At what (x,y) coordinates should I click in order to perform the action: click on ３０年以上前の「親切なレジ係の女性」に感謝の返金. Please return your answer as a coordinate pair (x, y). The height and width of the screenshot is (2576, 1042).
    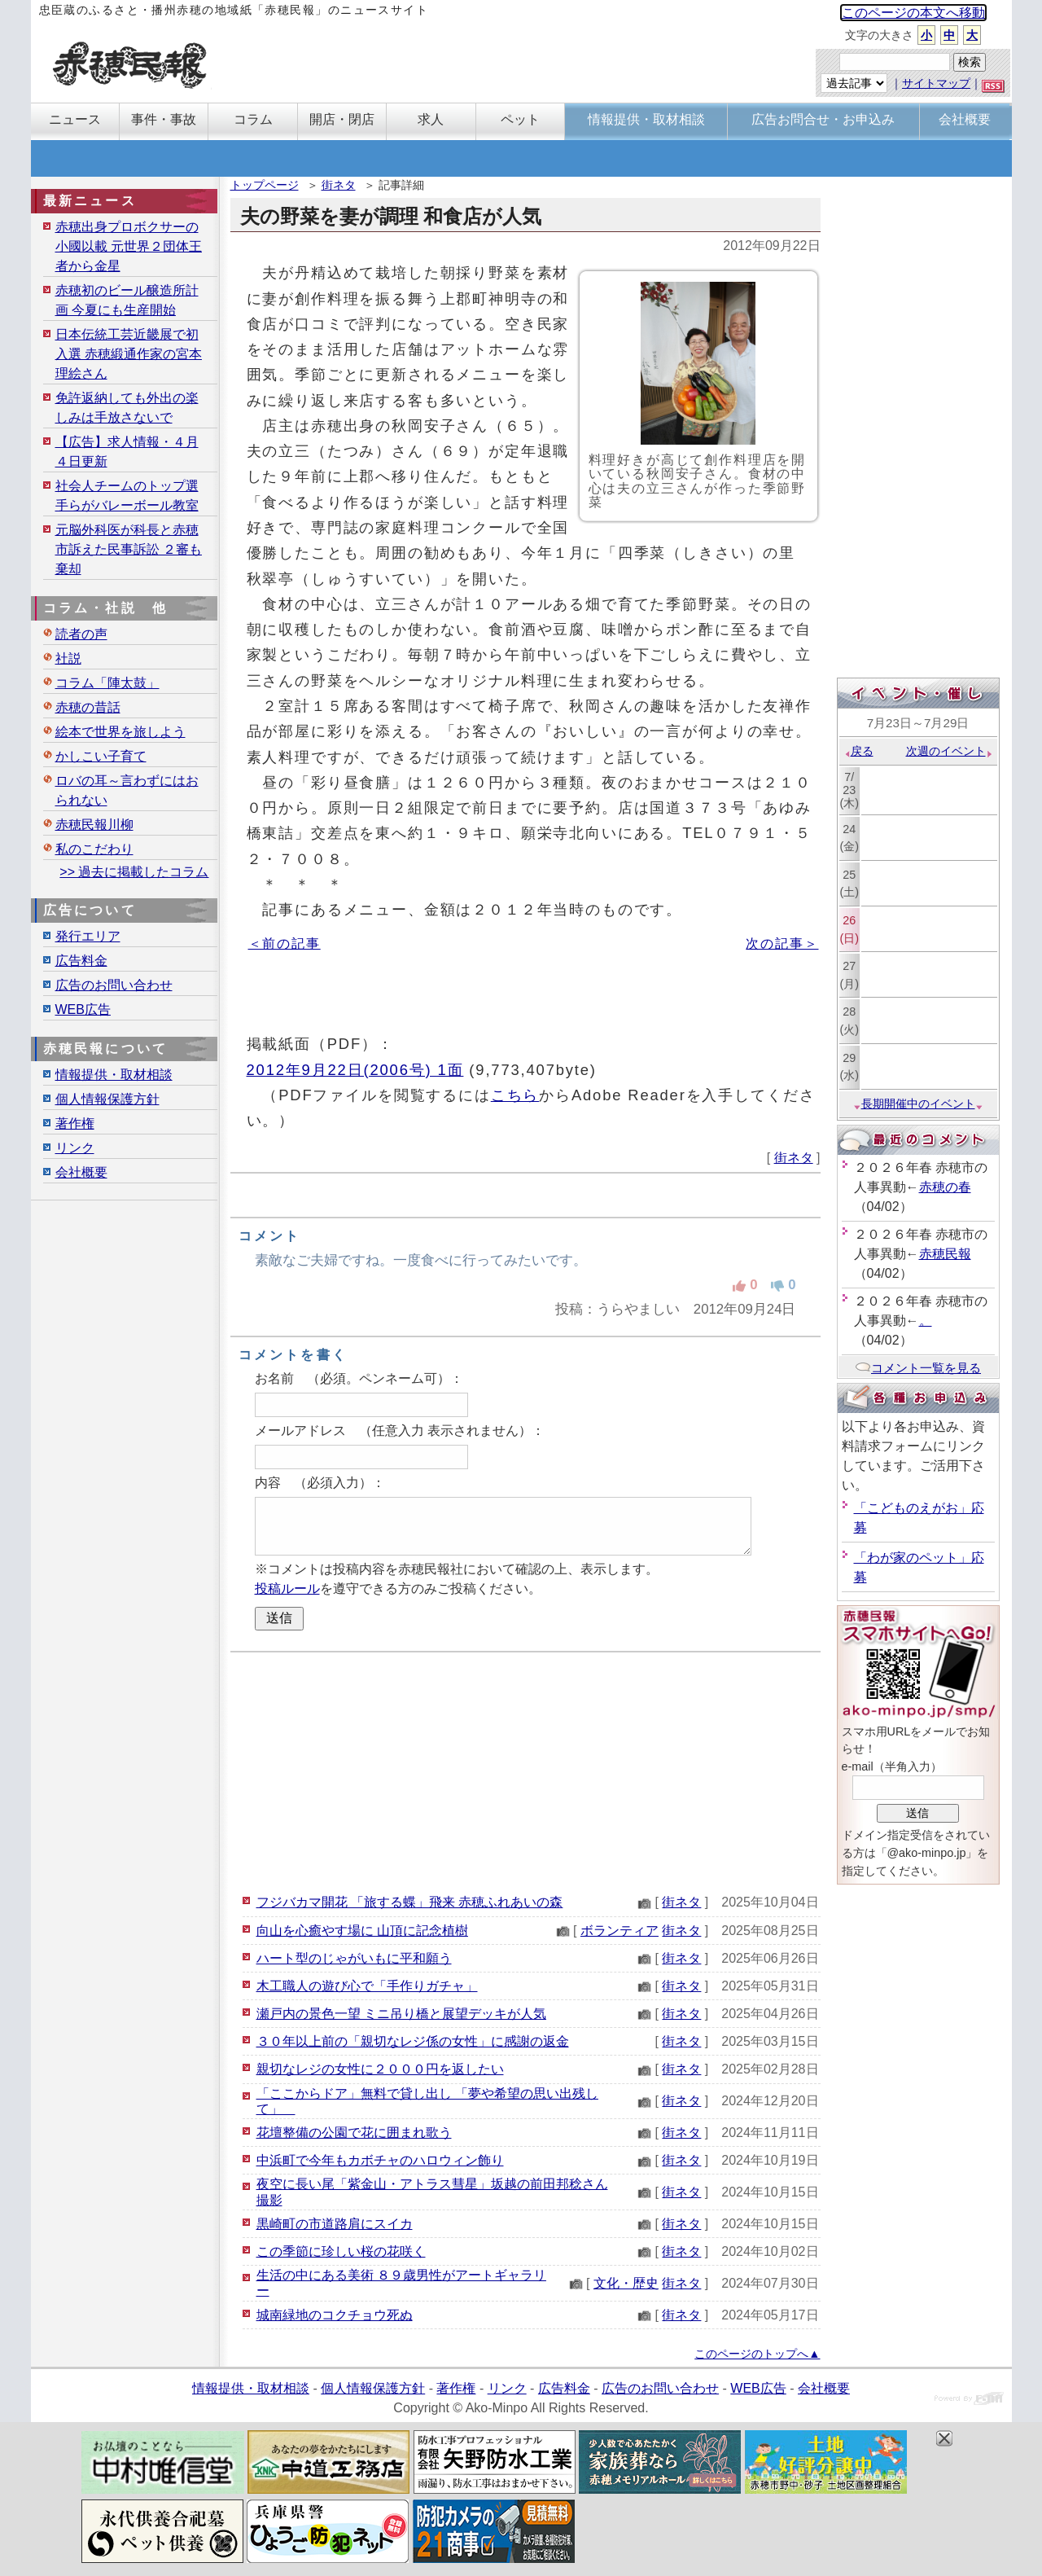
    Looking at the image, I should click on (412, 2041).